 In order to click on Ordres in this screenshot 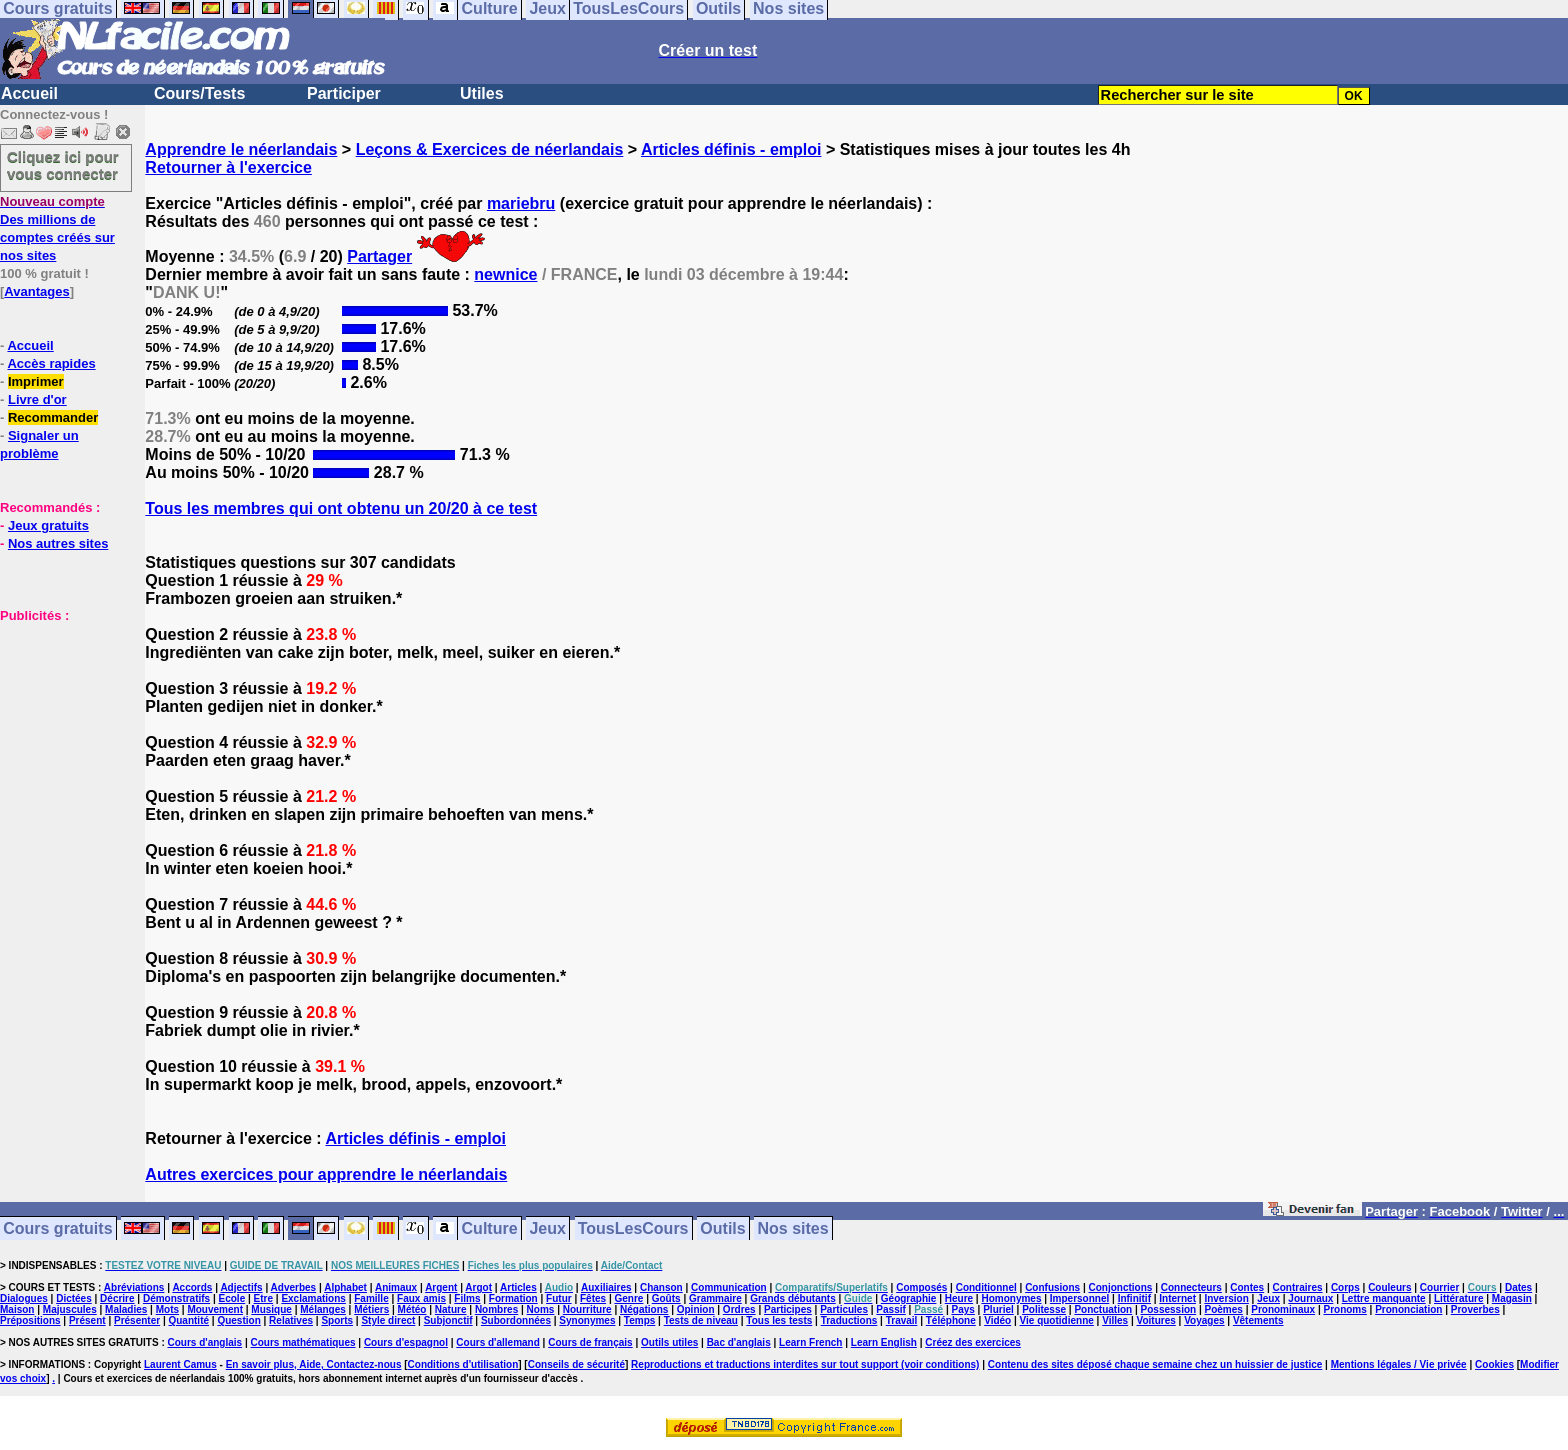, I will do `click(739, 1309)`.